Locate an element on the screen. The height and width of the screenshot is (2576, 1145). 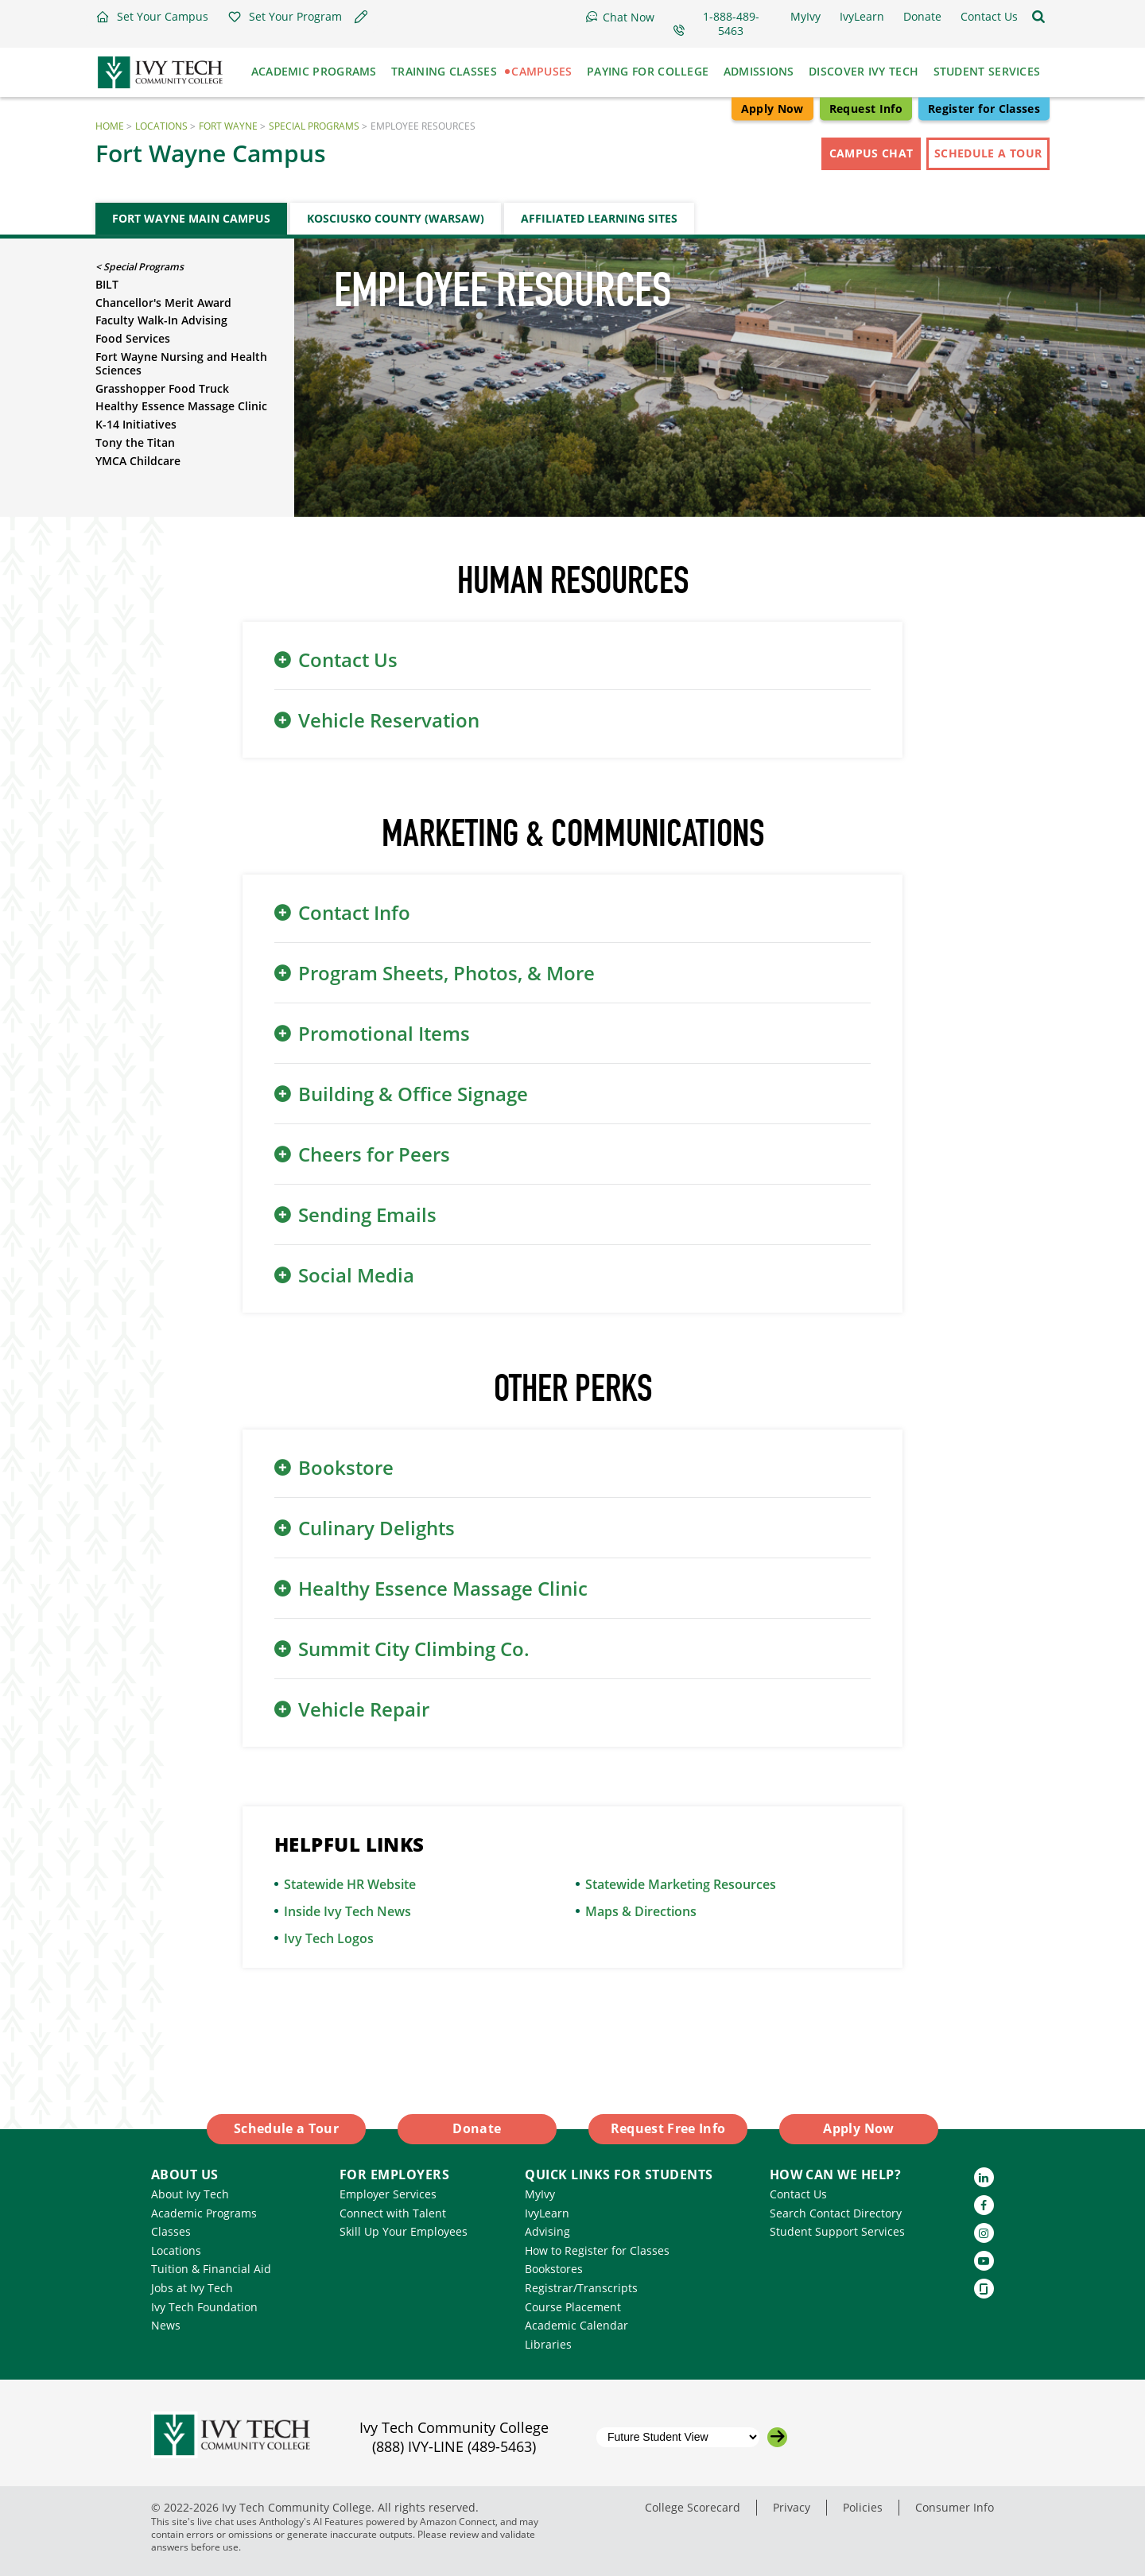
Classes is located at coordinates (171, 2231).